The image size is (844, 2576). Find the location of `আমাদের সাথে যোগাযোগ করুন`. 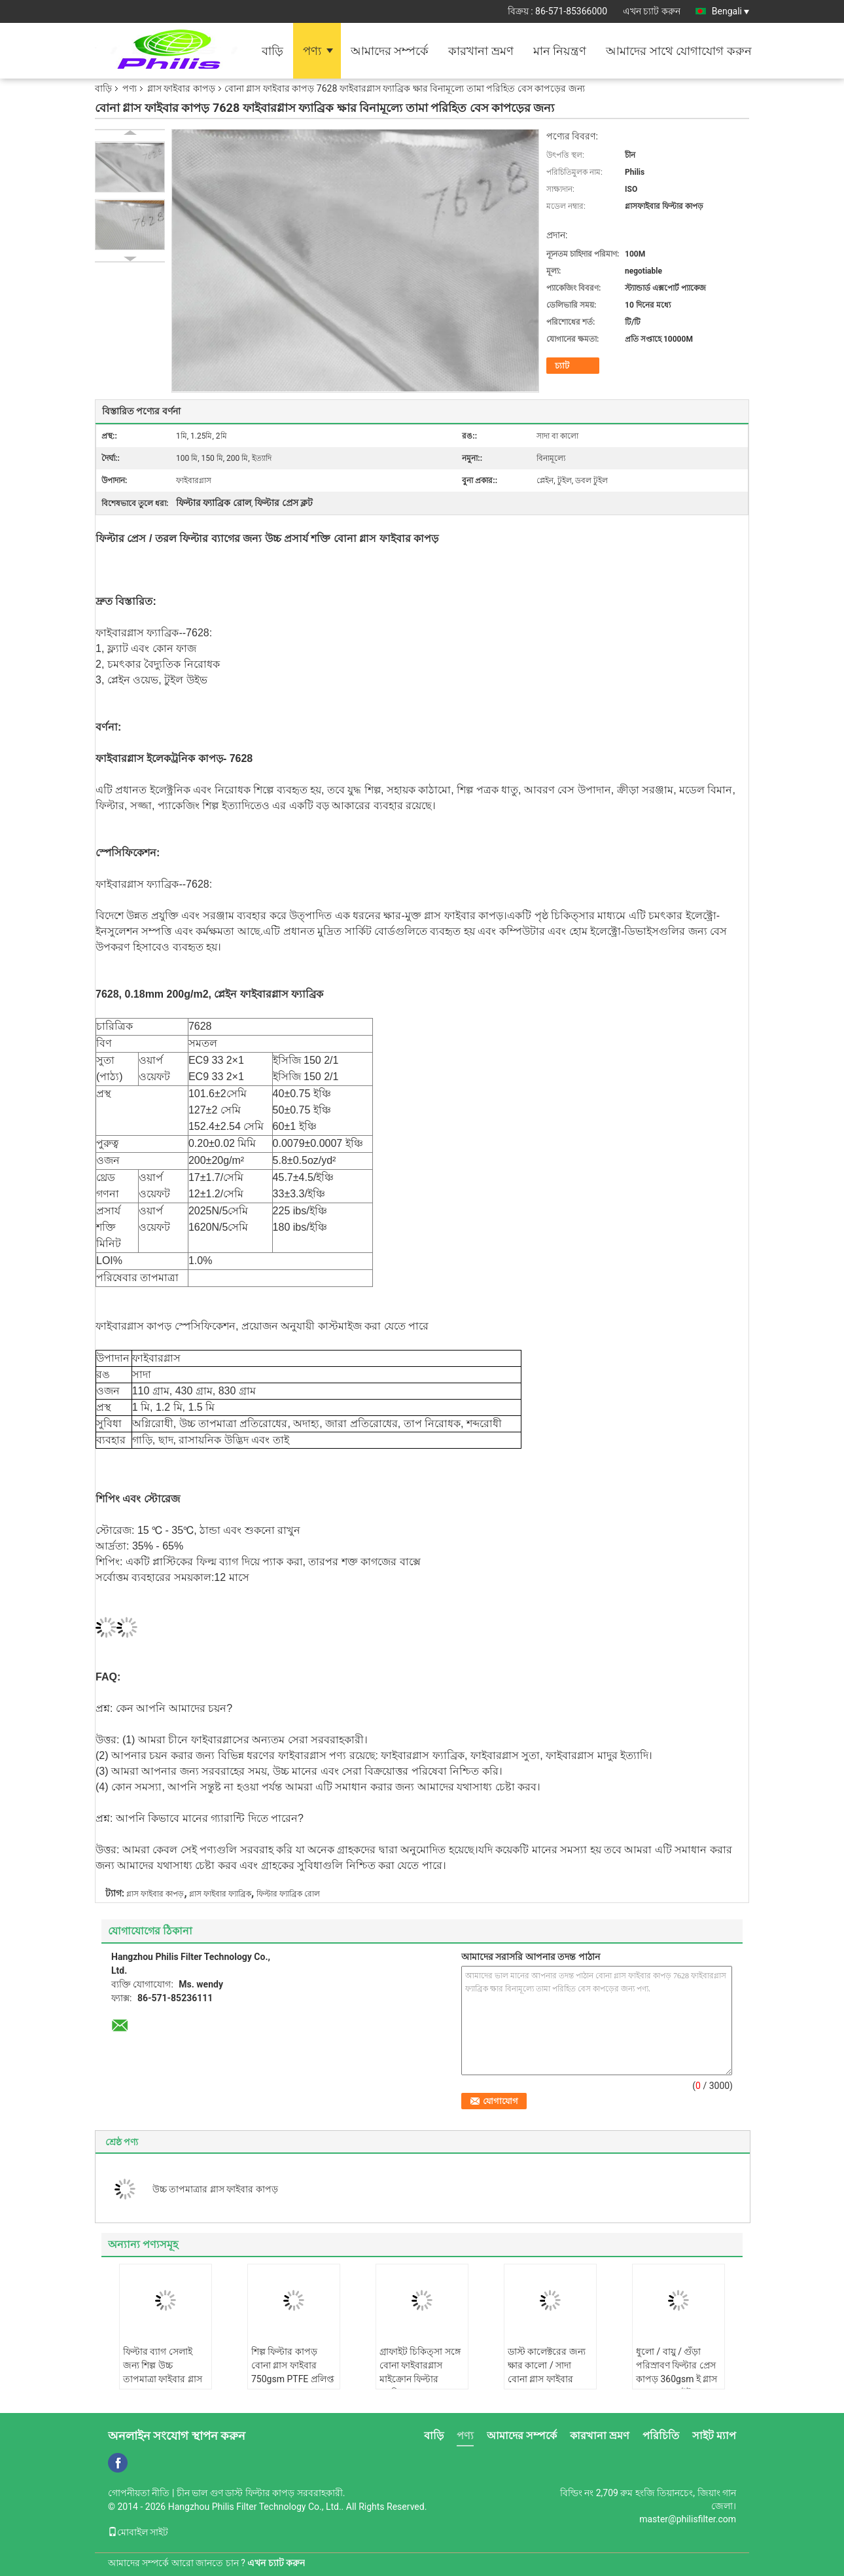

আমাদের সাথে যোগাযোগ করুন is located at coordinates (678, 51).